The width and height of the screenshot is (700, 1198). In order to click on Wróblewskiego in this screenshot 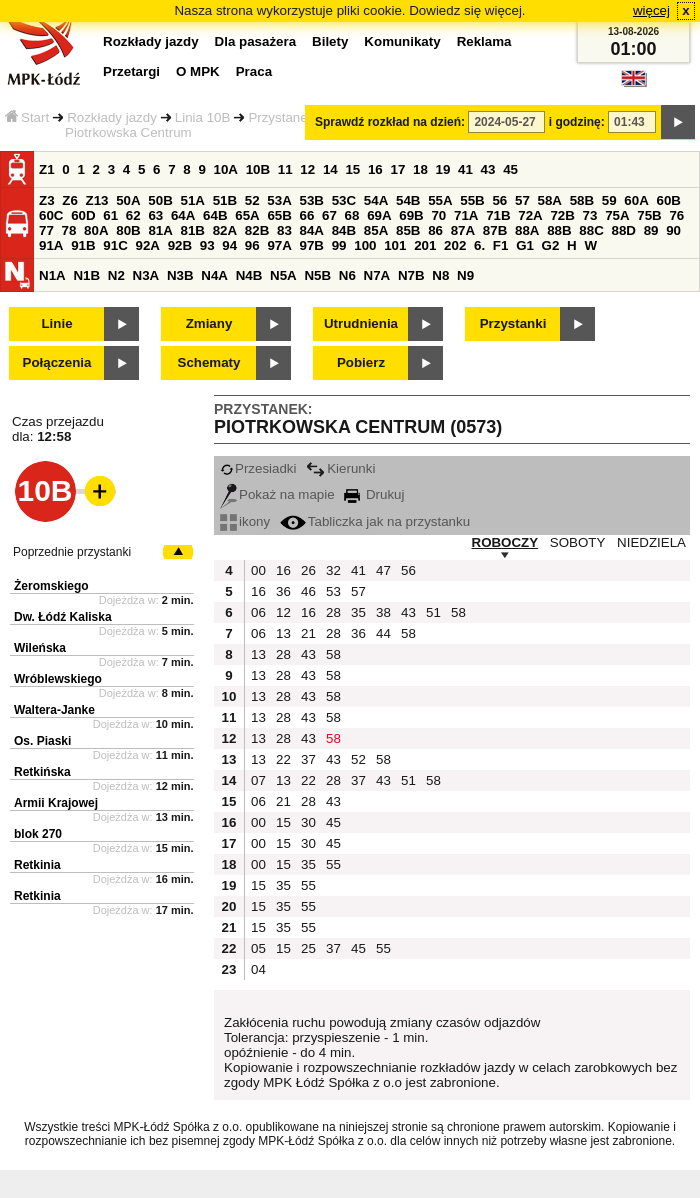, I will do `click(58, 679)`.